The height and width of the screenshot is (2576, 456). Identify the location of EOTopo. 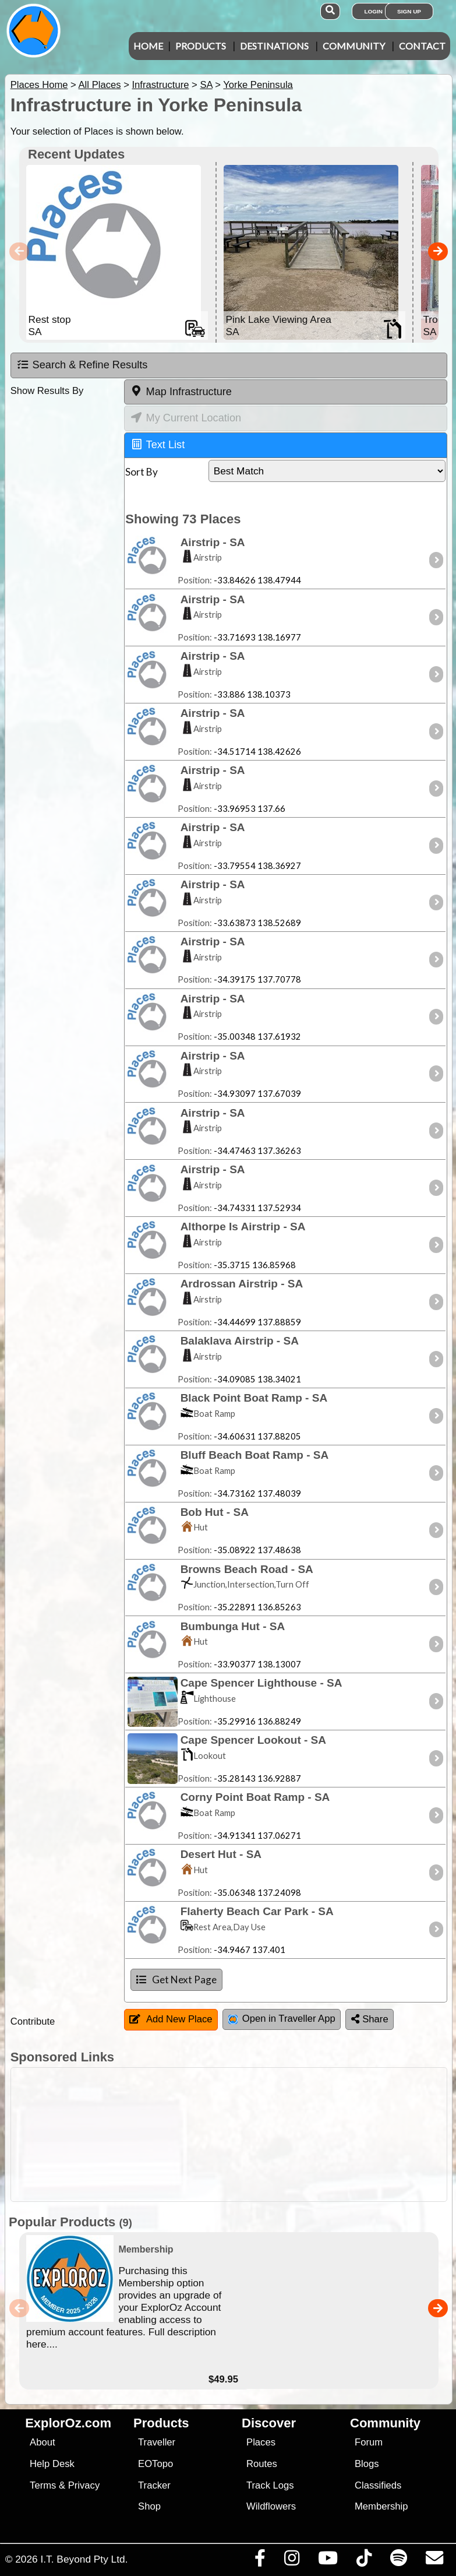
(155, 2463).